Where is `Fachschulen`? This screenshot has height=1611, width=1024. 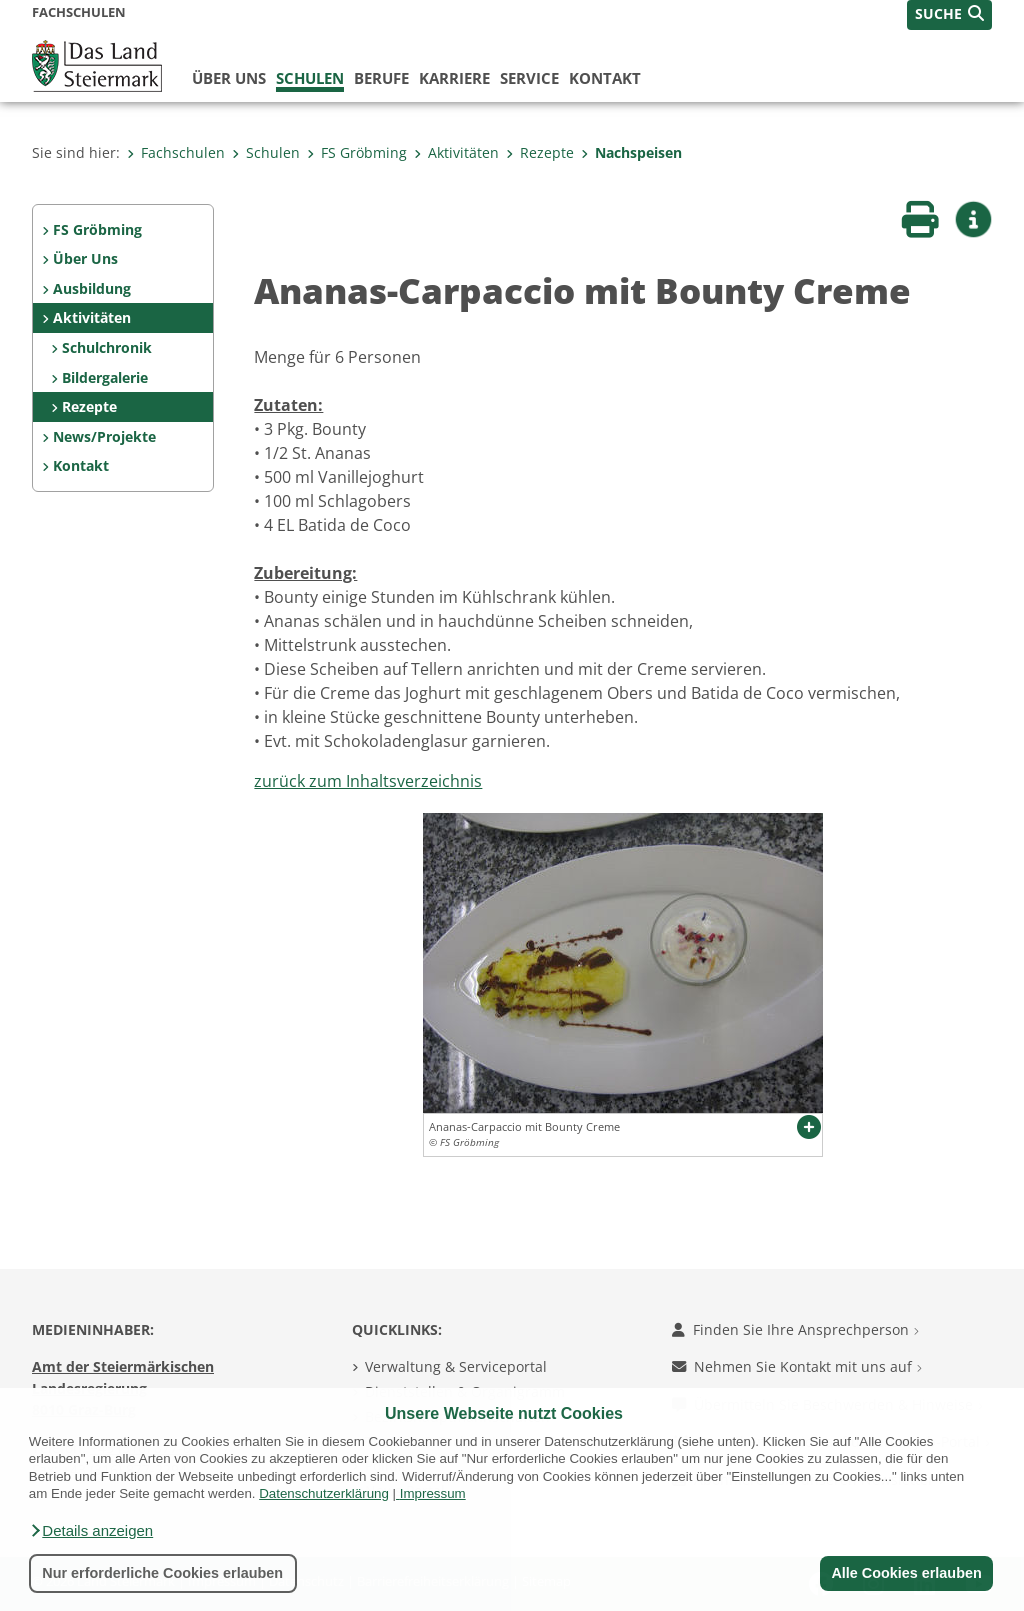
Fachschulen is located at coordinates (176, 152).